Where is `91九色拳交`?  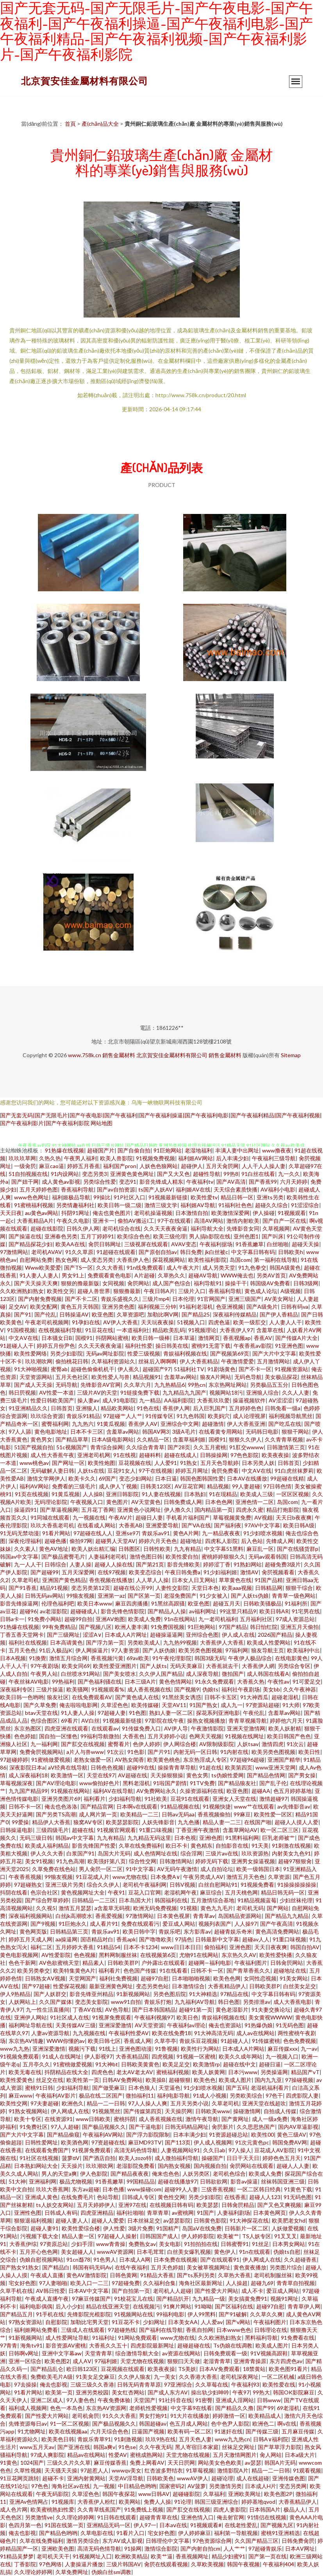 91九色拳交 is located at coordinates (252, 1267).